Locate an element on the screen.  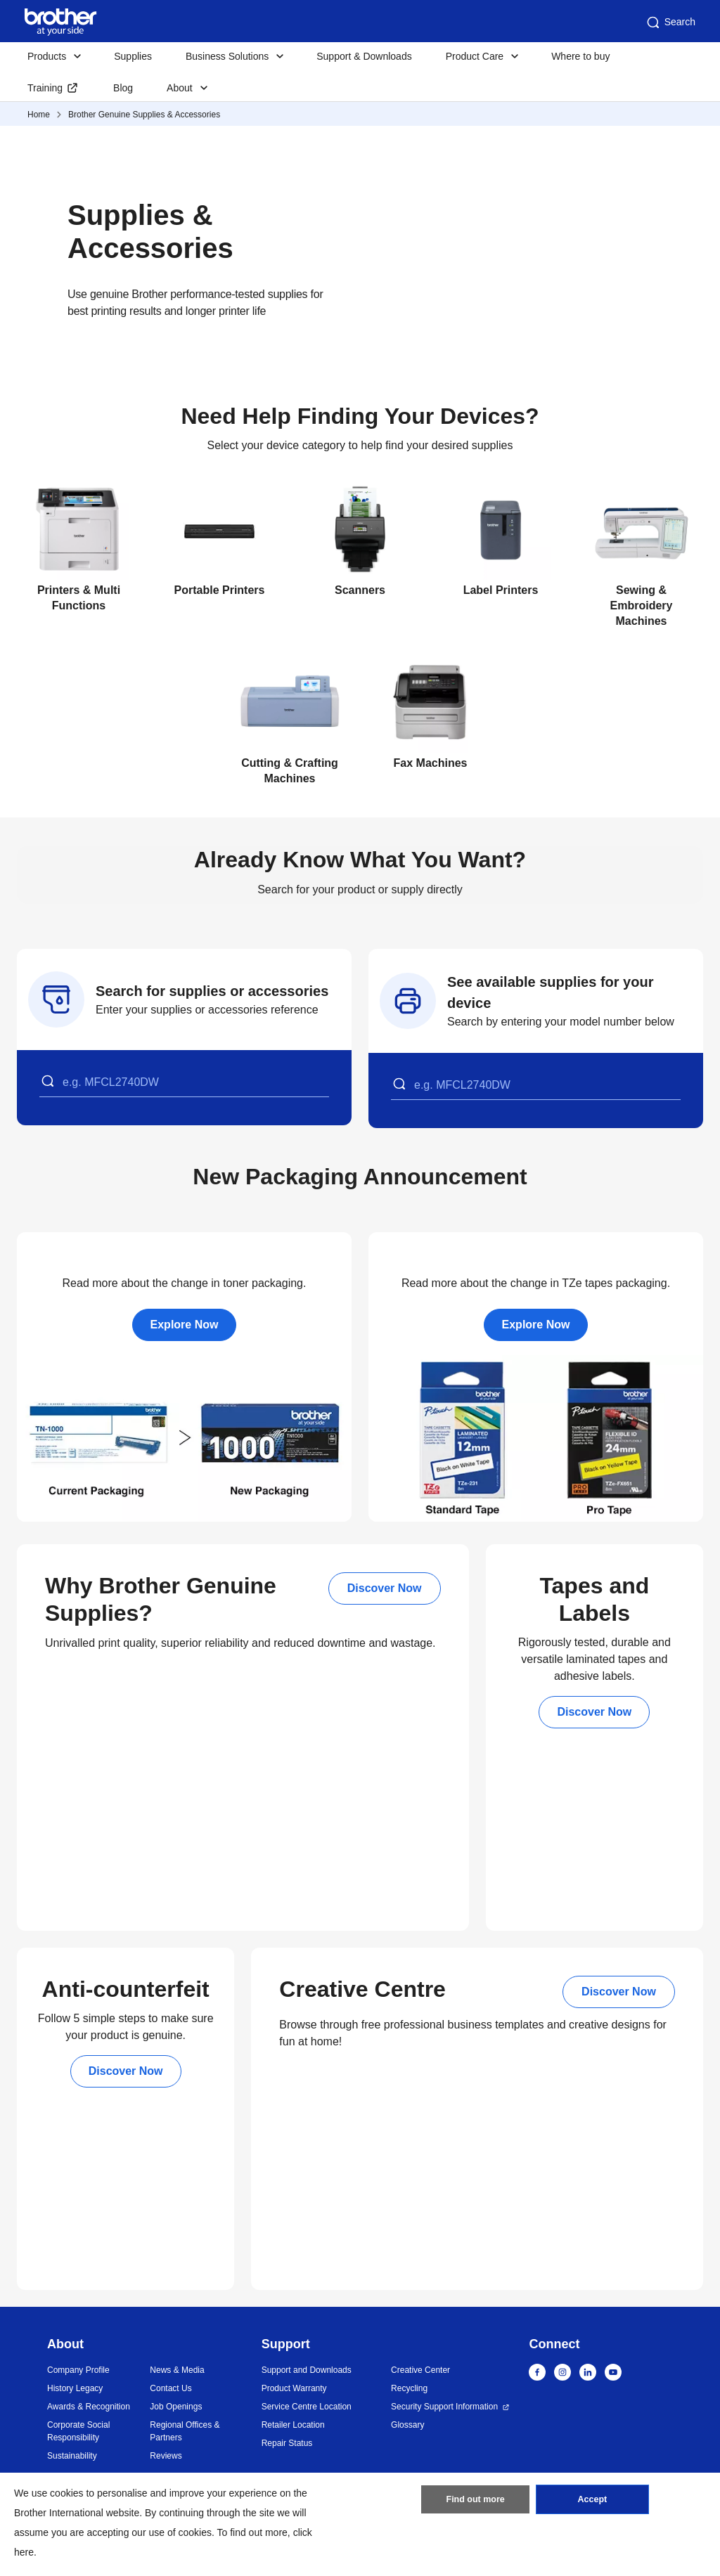
Product Warranty is located at coordinates (294, 2388).